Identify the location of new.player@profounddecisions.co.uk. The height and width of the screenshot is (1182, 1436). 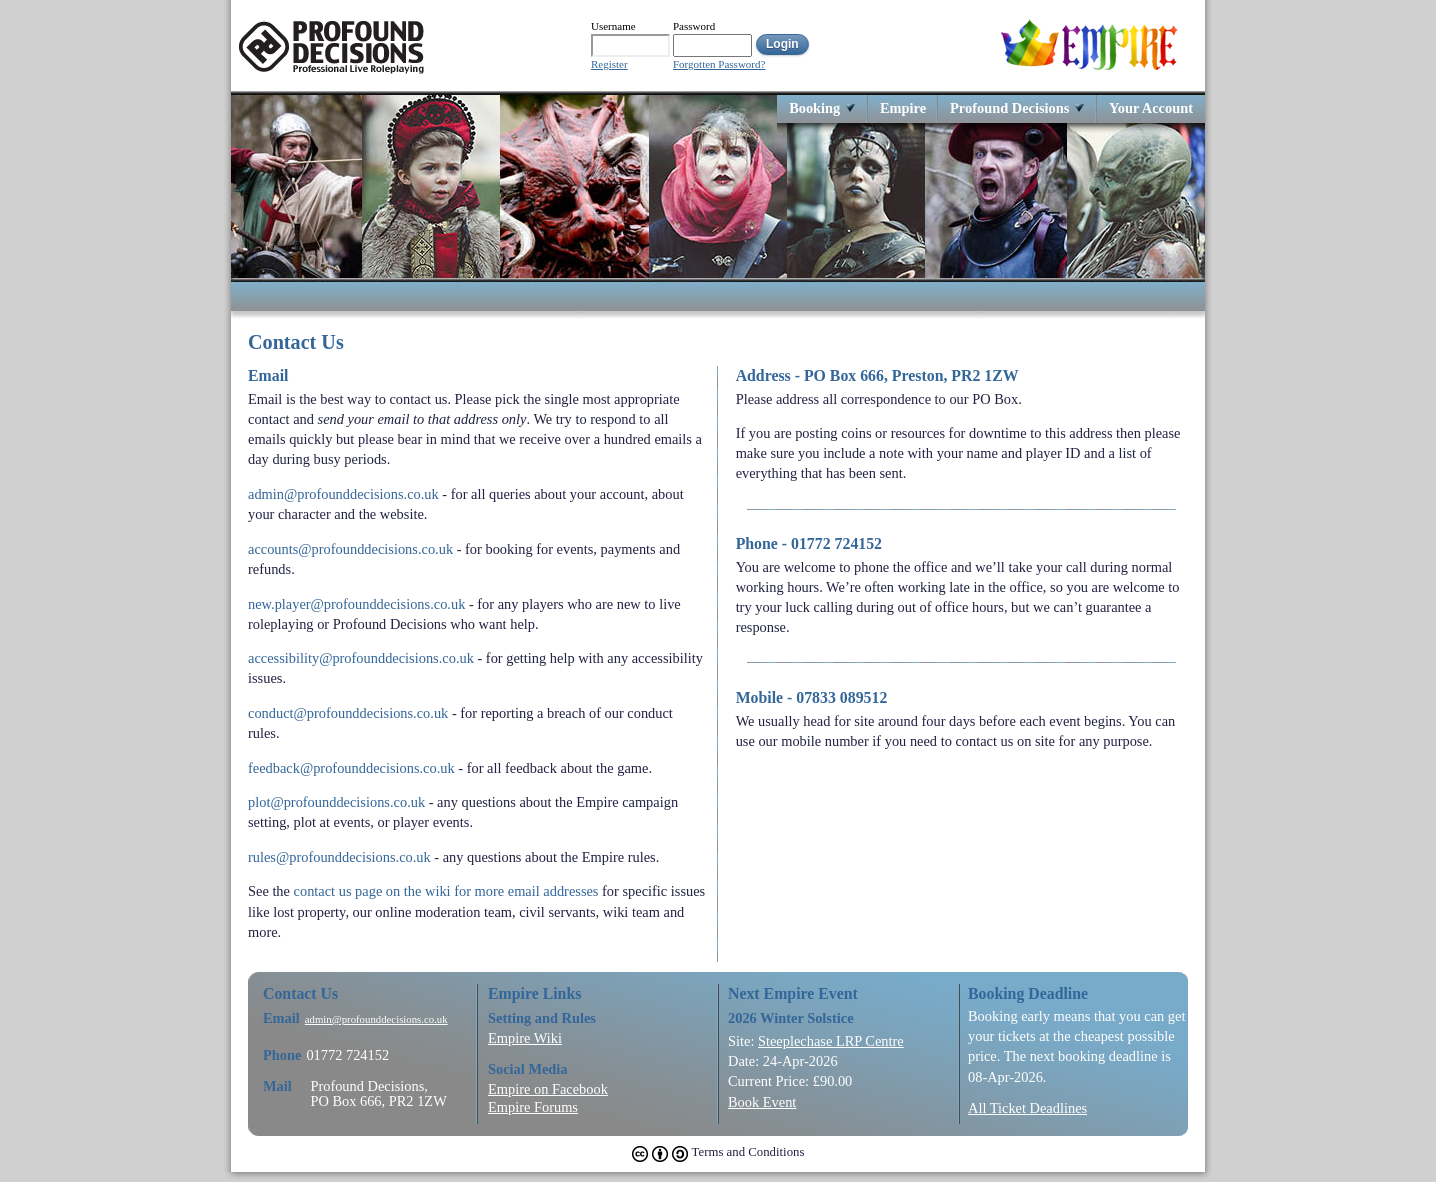
(356, 604).